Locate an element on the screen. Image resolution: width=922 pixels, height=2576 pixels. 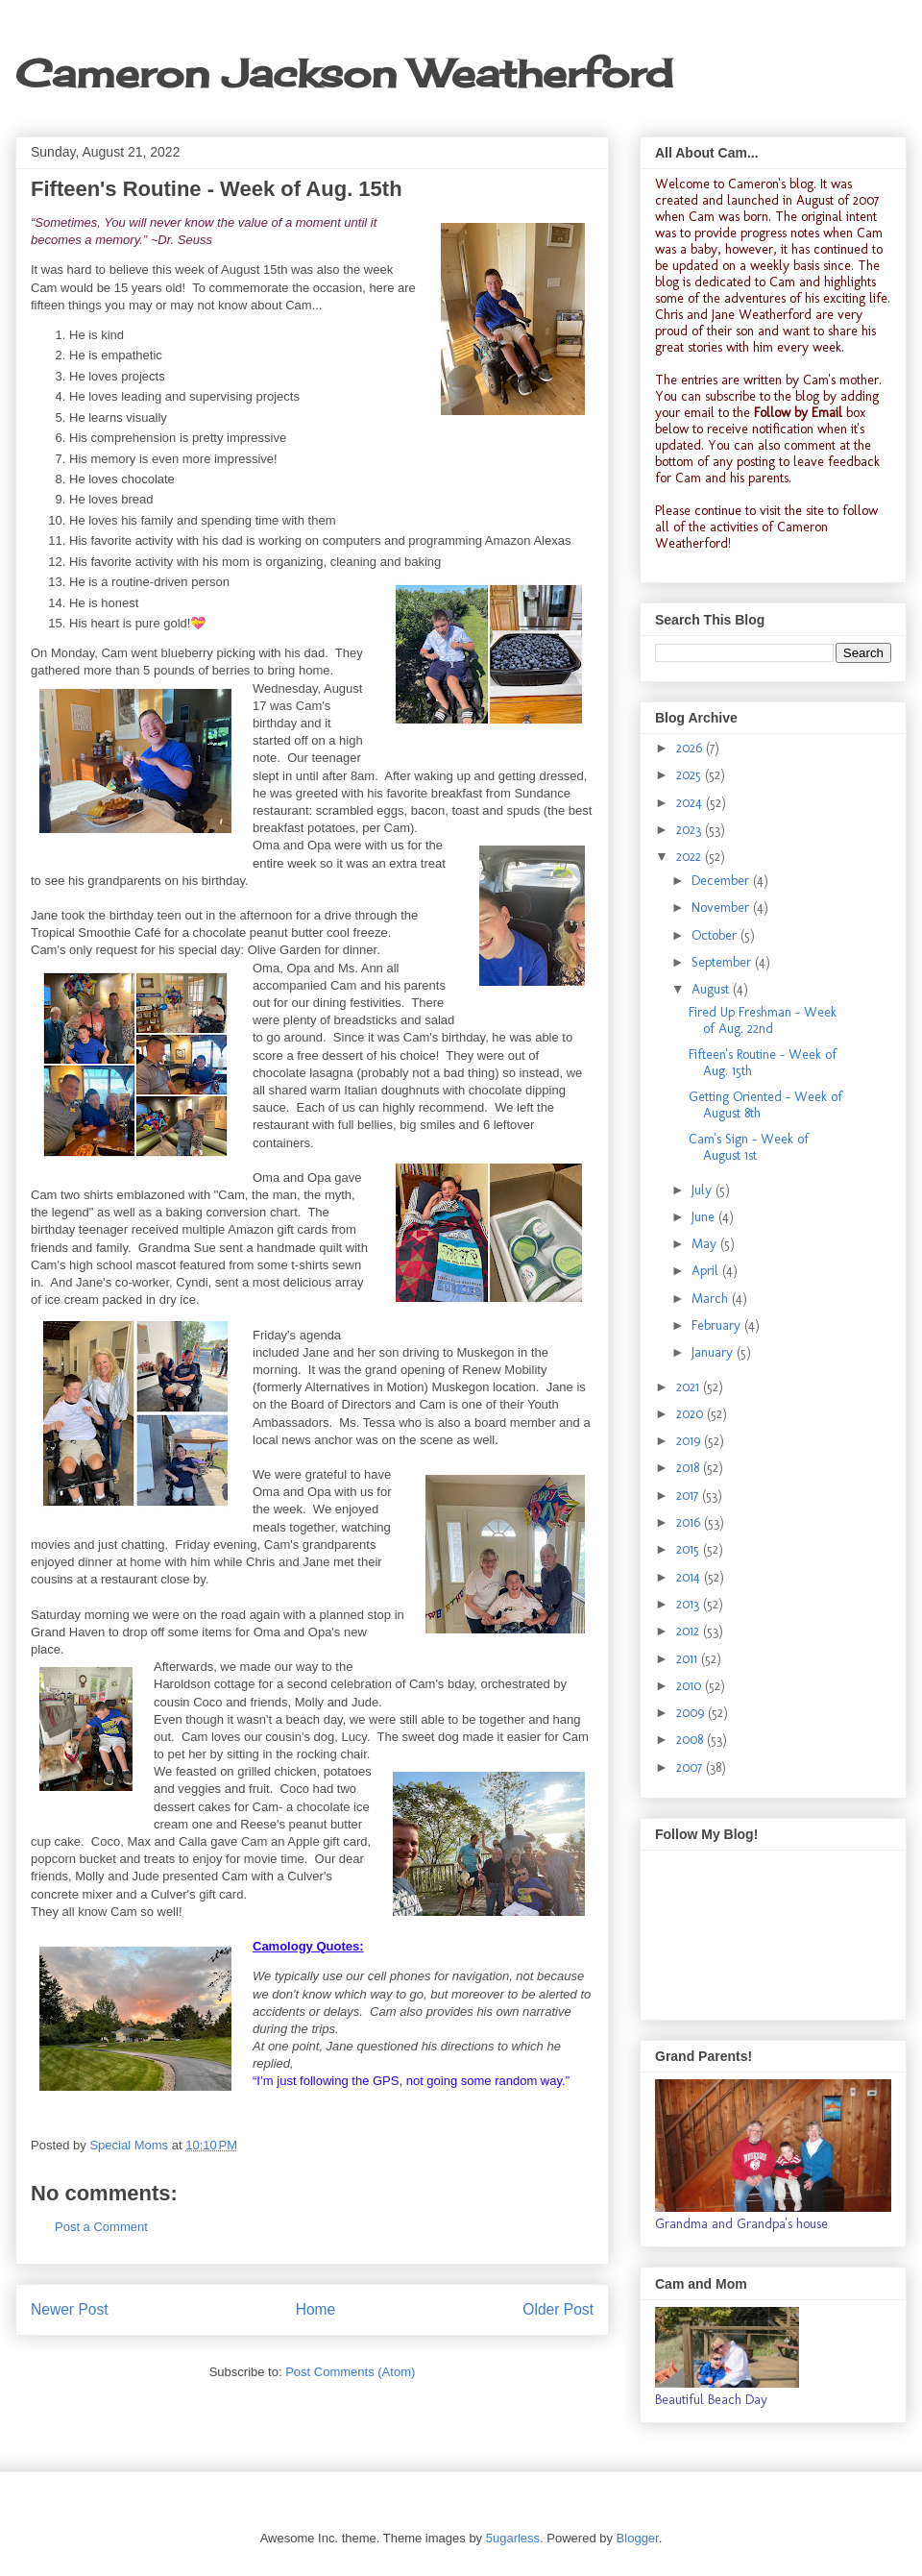
2016 is located at coordinates (690, 1522).